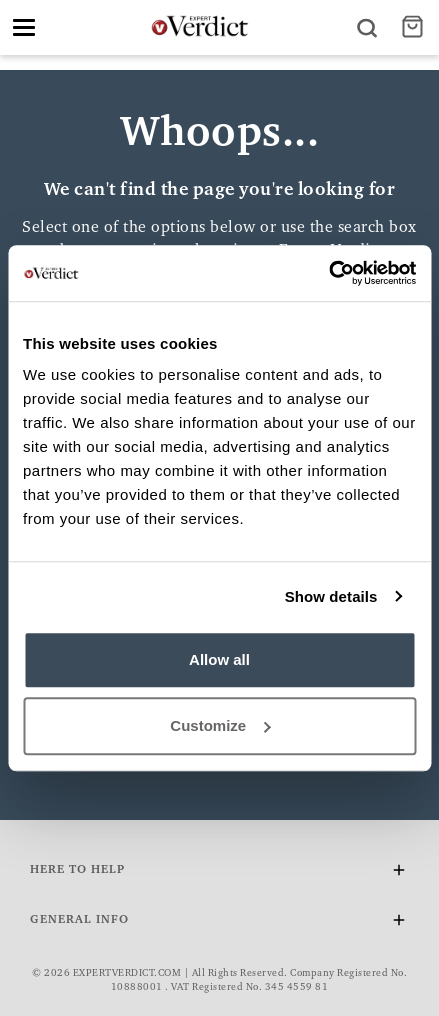 This screenshot has height=1016, width=439. What do you see at coordinates (219, 923) in the screenshot?
I see `General Info` at bounding box center [219, 923].